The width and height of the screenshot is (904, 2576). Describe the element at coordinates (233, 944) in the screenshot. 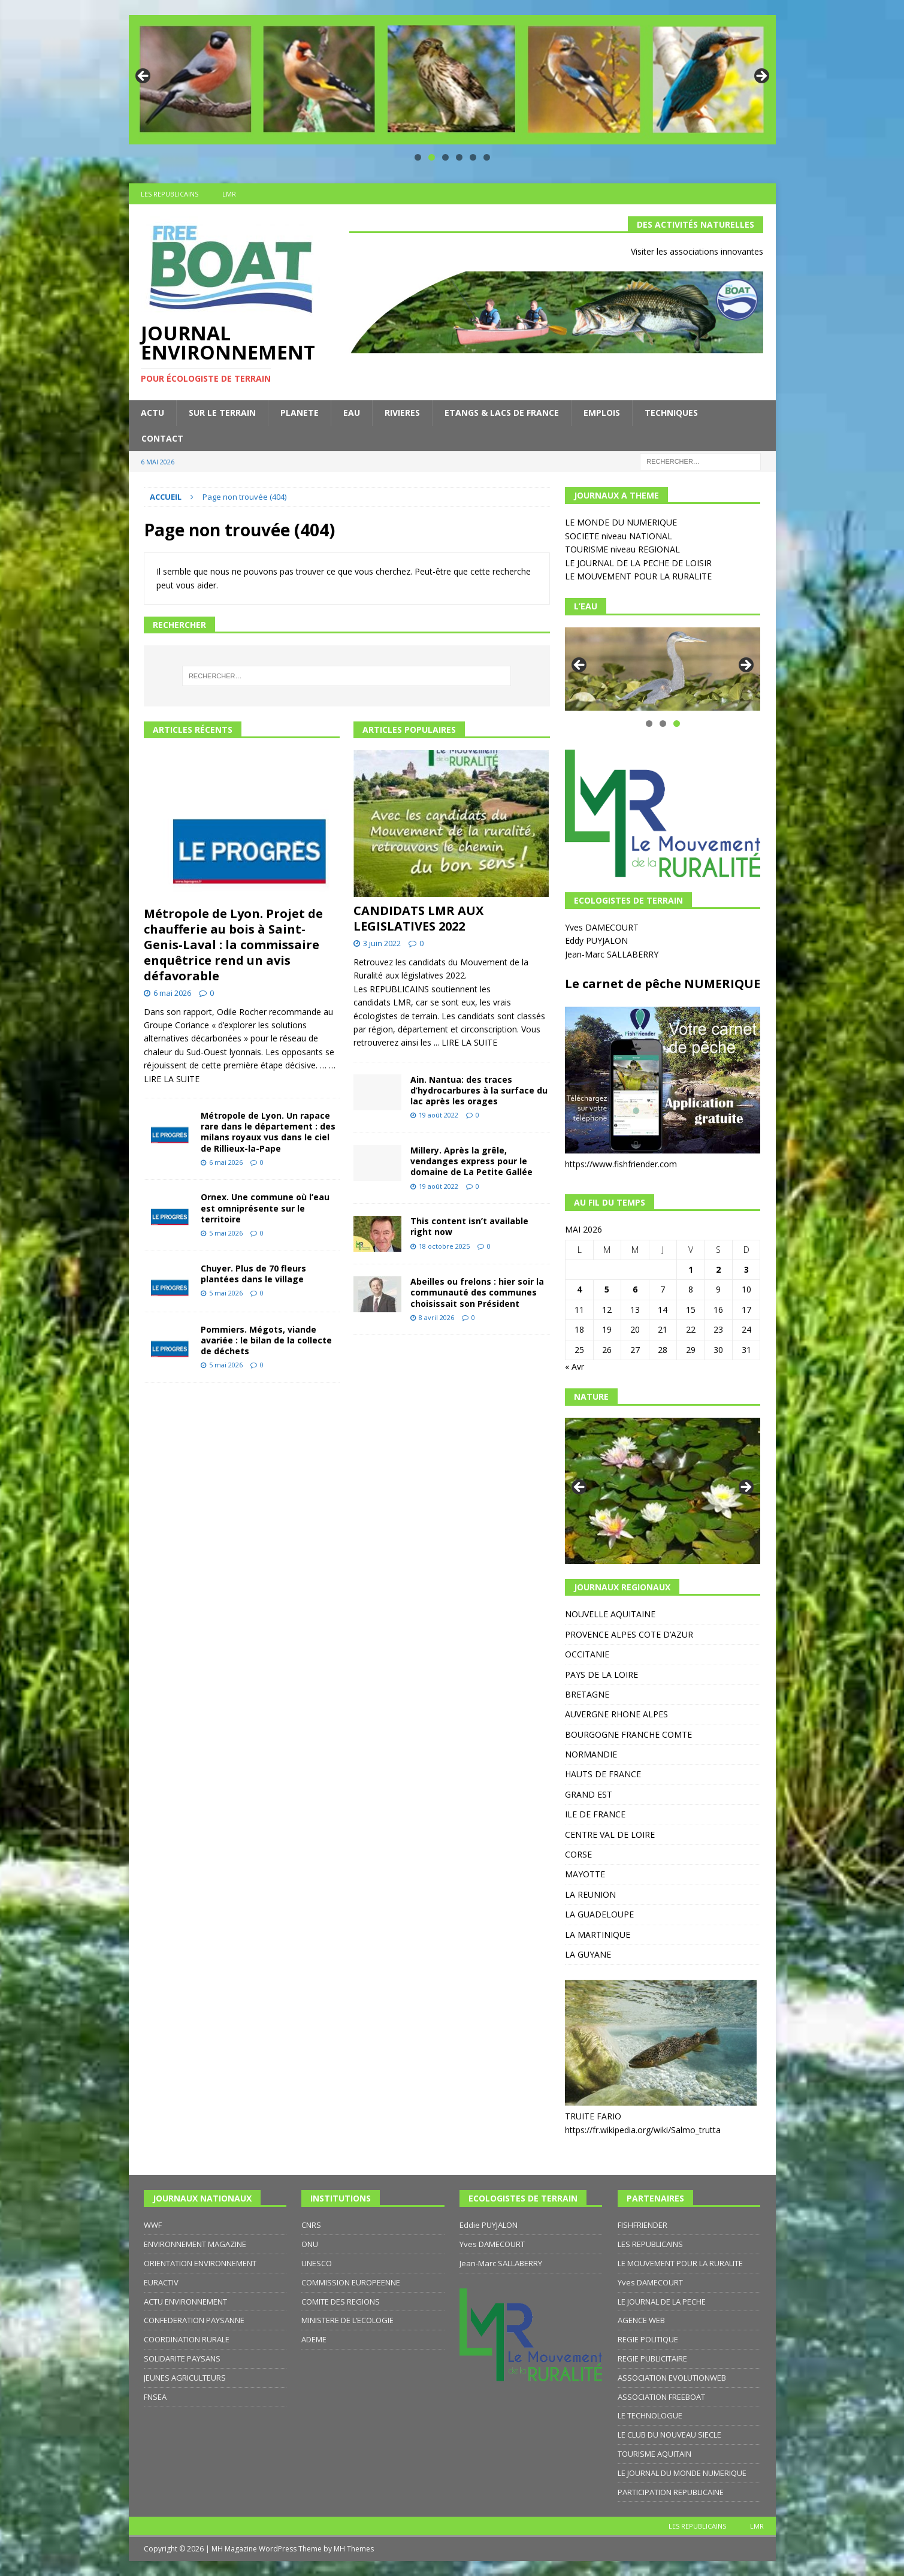

I see `Métropole de Lyon. Projet de chaufferie au bois à Saint-Genis-Laval : la commissaire enquêtrice rend un avis défavorable` at that location.